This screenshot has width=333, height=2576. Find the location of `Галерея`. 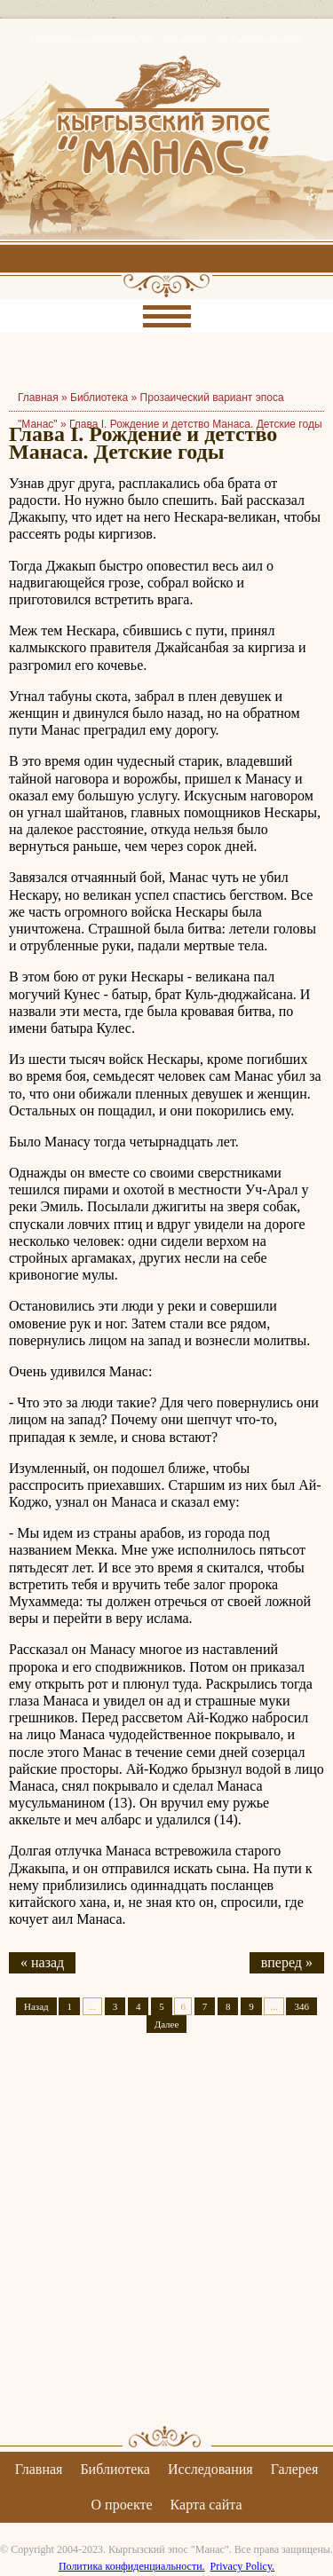

Галерея is located at coordinates (295, 2469).